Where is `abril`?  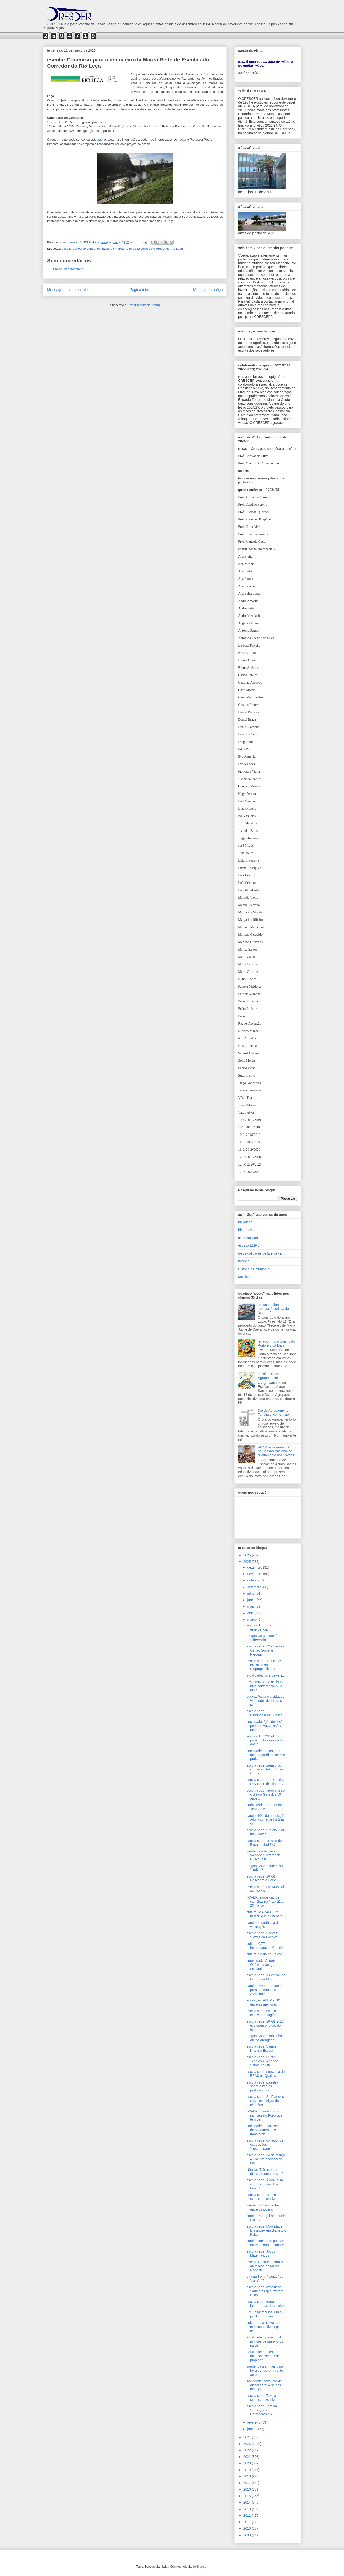 abril is located at coordinates (250, 1613).